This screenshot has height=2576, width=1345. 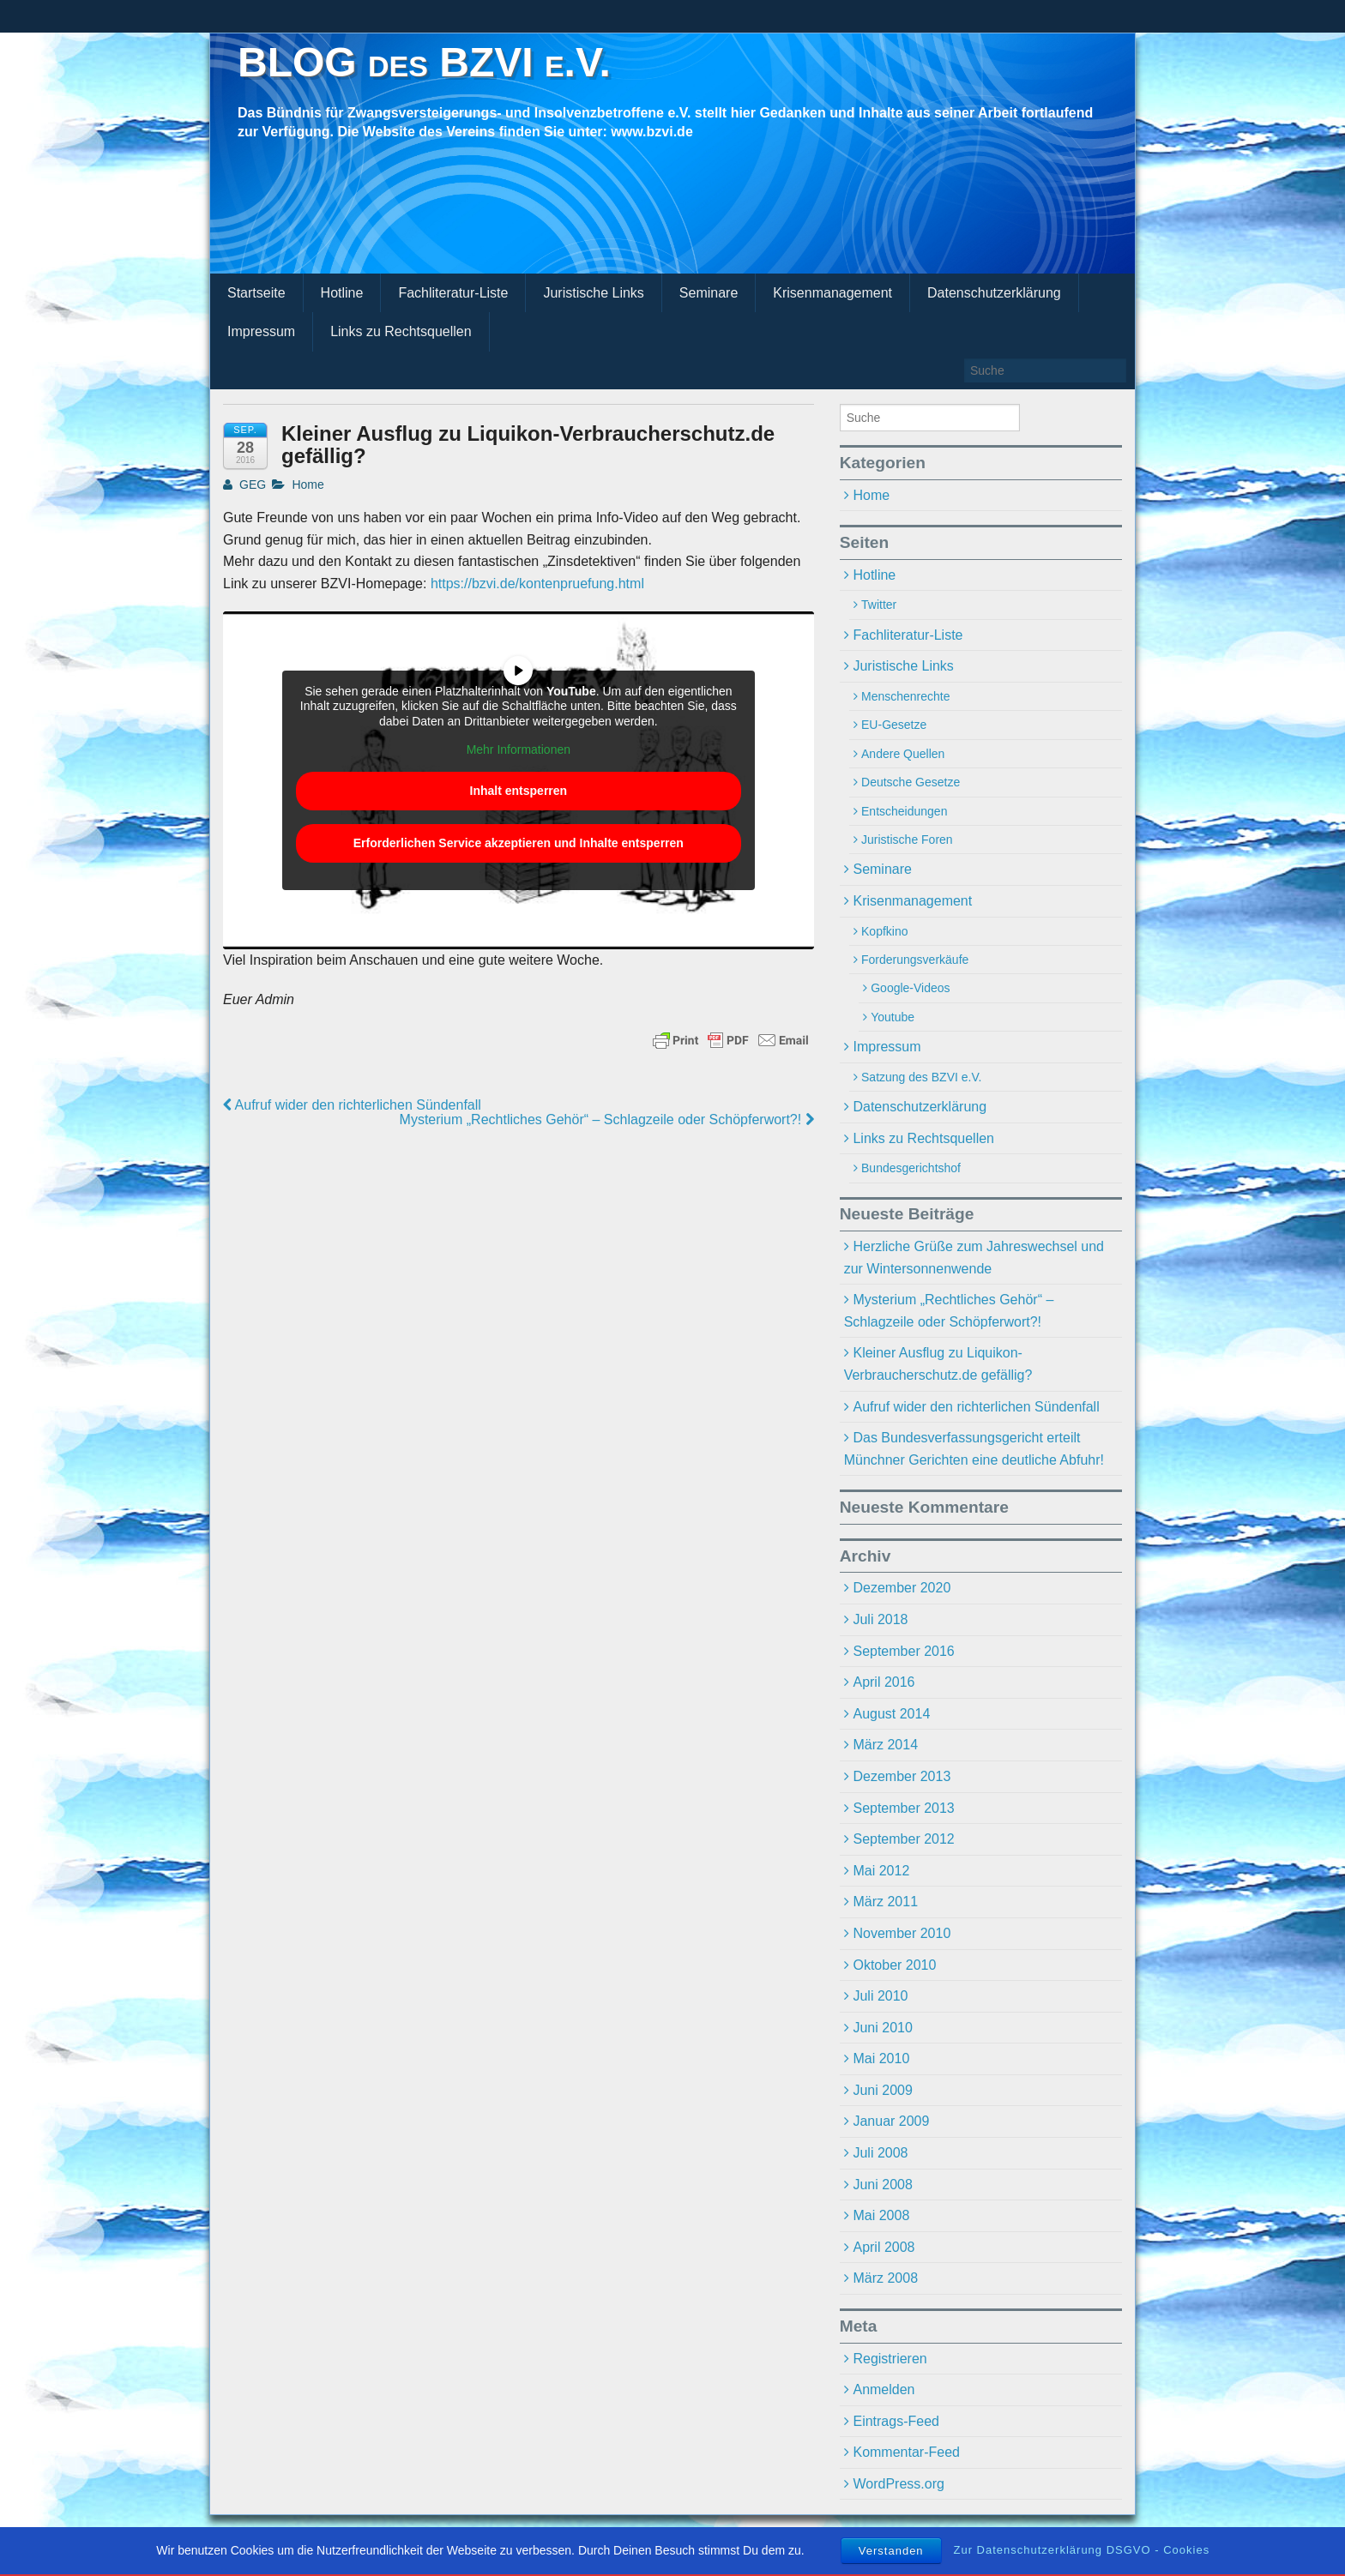 What do you see at coordinates (910, 782) in the screenshot?
I see `Deutsche Gesetze` at bounding box center [910, 782].